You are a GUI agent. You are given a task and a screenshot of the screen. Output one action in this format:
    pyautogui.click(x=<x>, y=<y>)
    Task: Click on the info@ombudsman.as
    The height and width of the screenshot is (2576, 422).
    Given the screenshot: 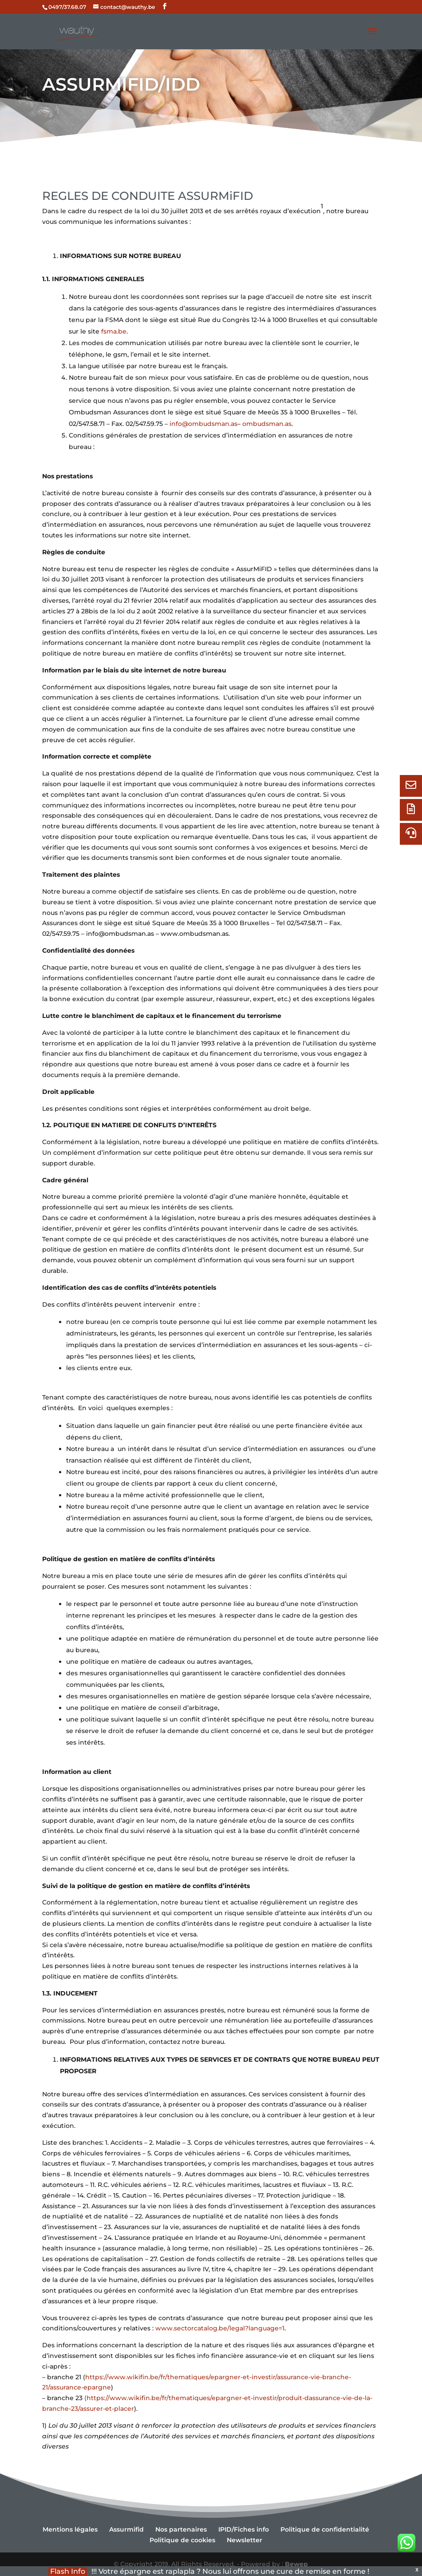 What is the action you would take?
    pyautogui.click(x=203, y=424)
    